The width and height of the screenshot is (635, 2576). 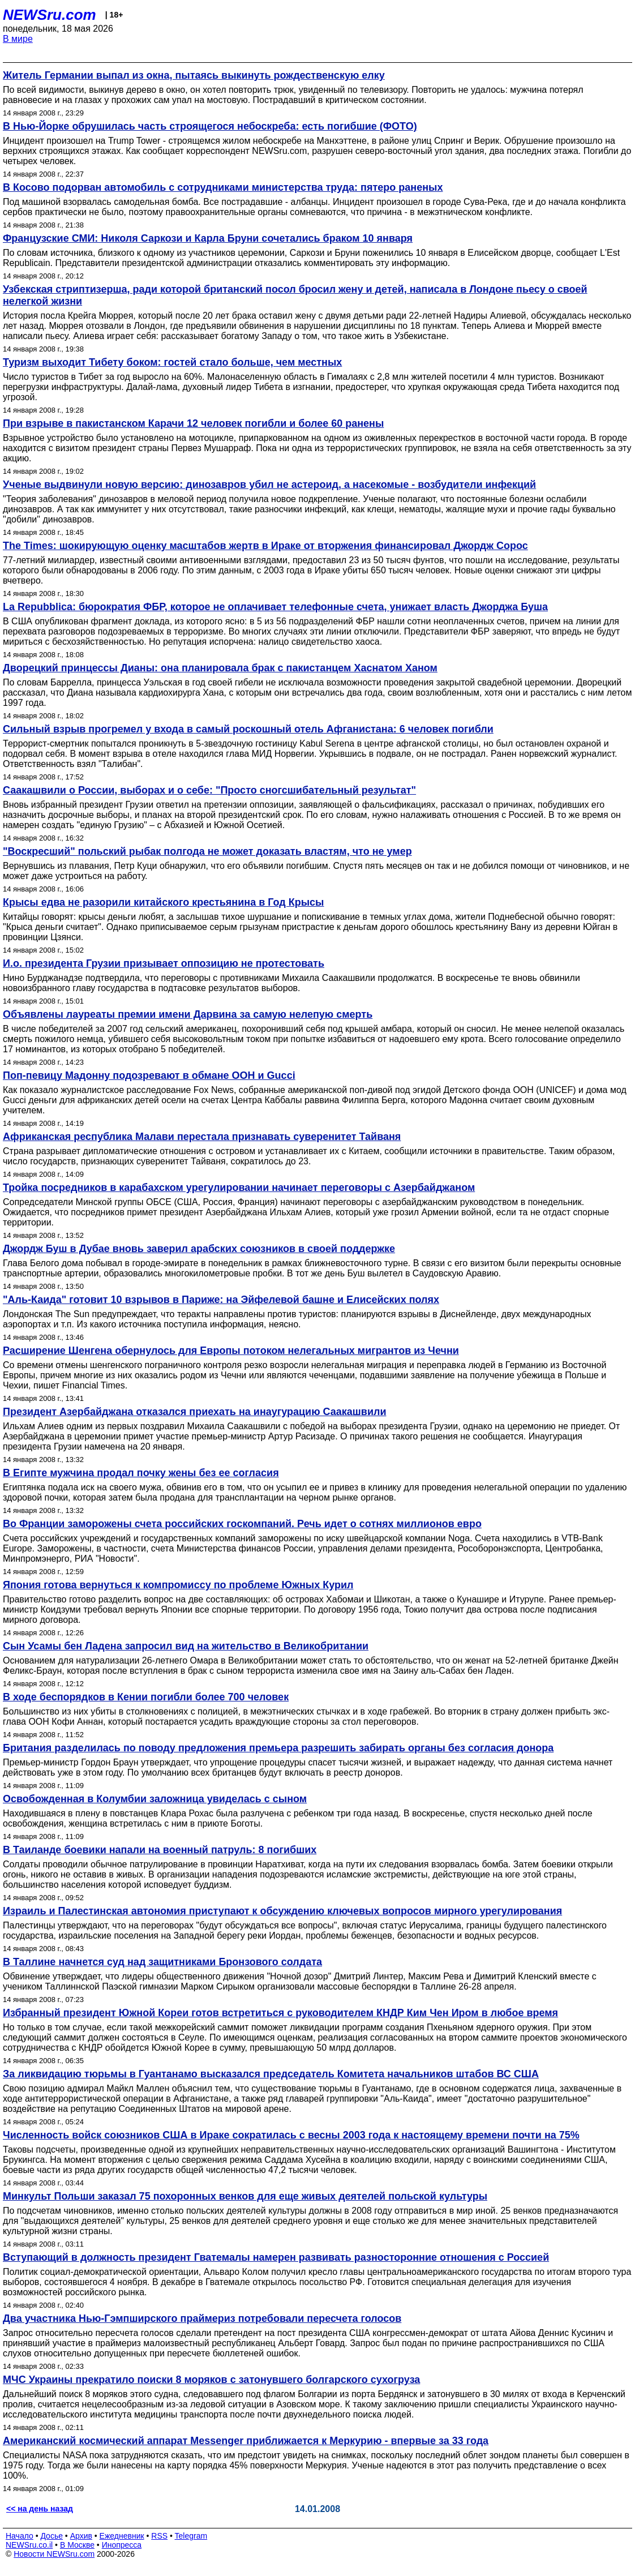 I want to click on Саакашвили о России, выборах и о себе: "Просто сногсшибательный результат", so click(x=209, y=790).